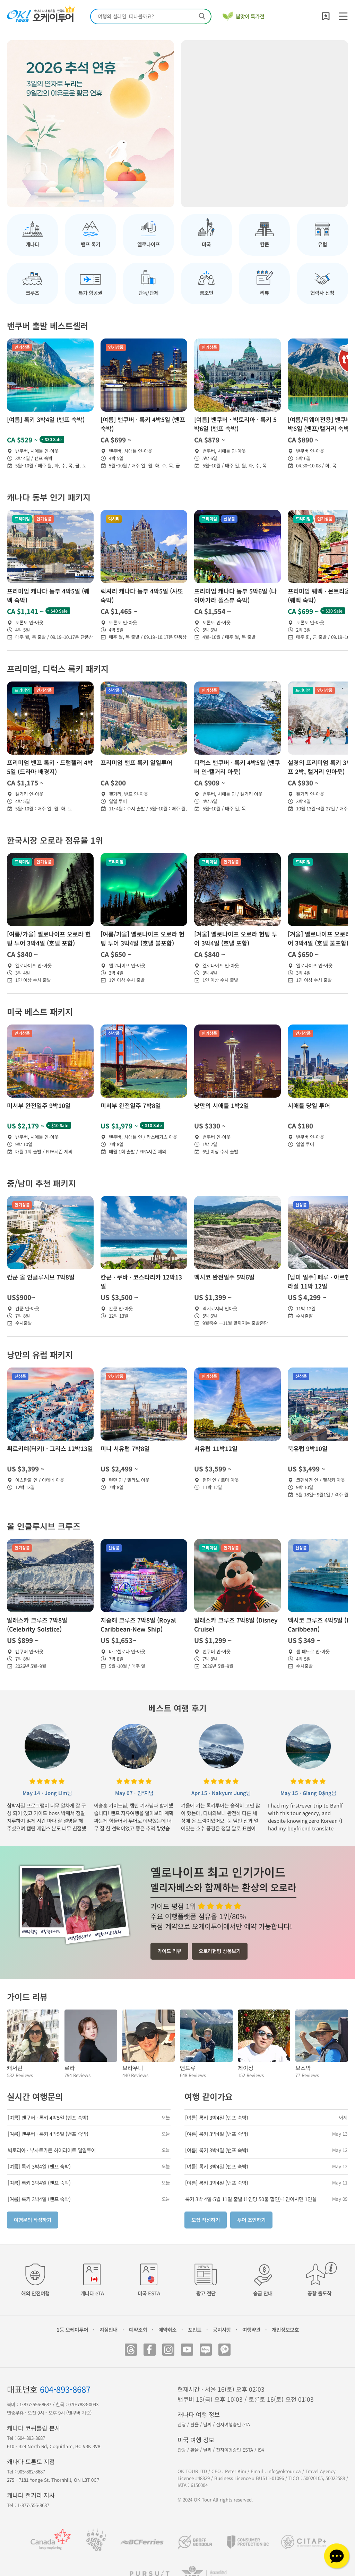  Describe the element at coordinates (65, 2389) in the screenshot. I see `604-893-8687` at that location.